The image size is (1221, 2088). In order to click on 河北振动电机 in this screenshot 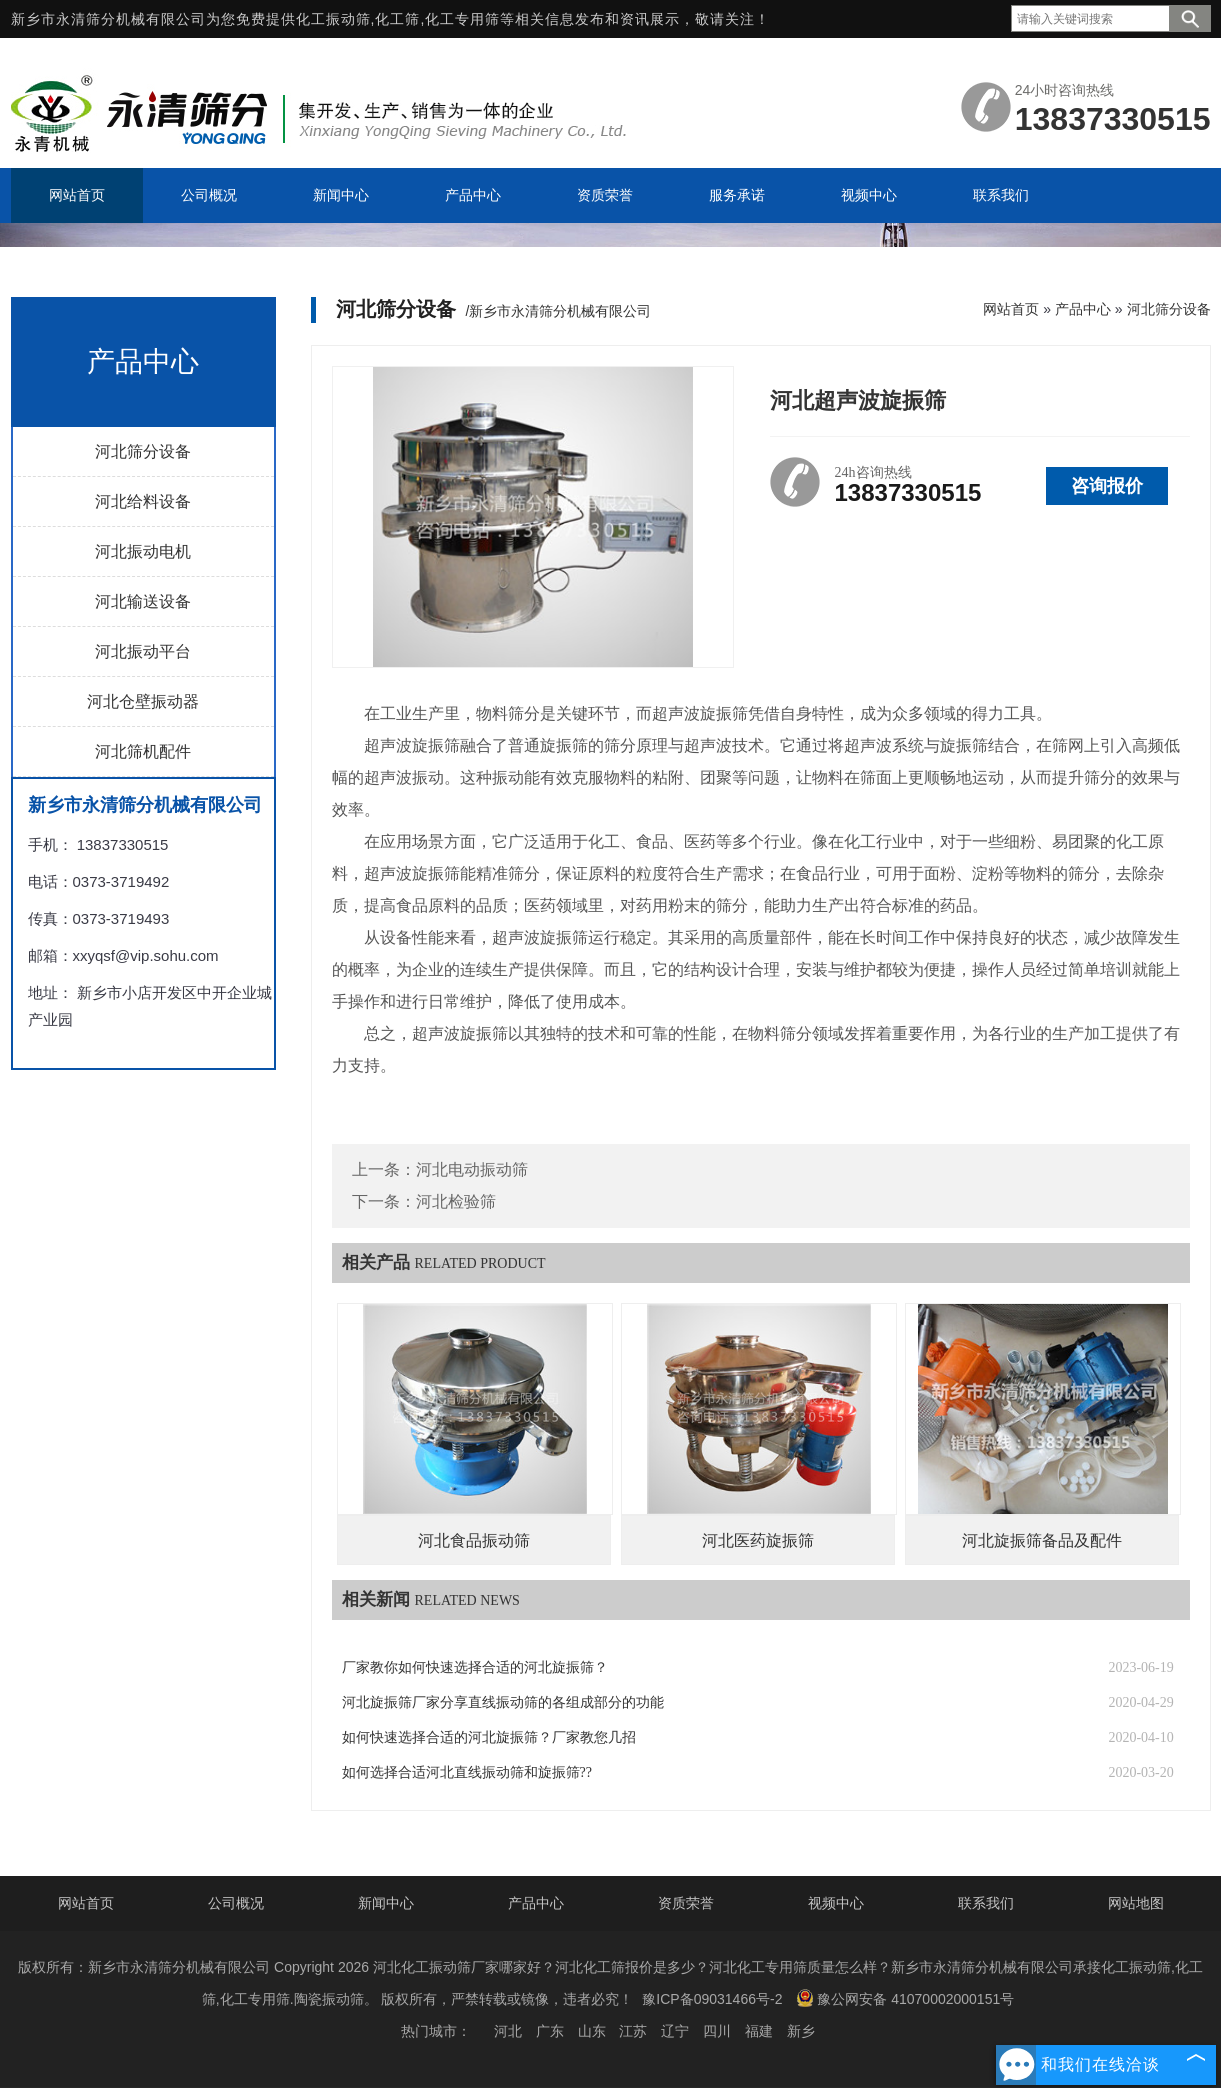, I will do `click(143, 551)`.